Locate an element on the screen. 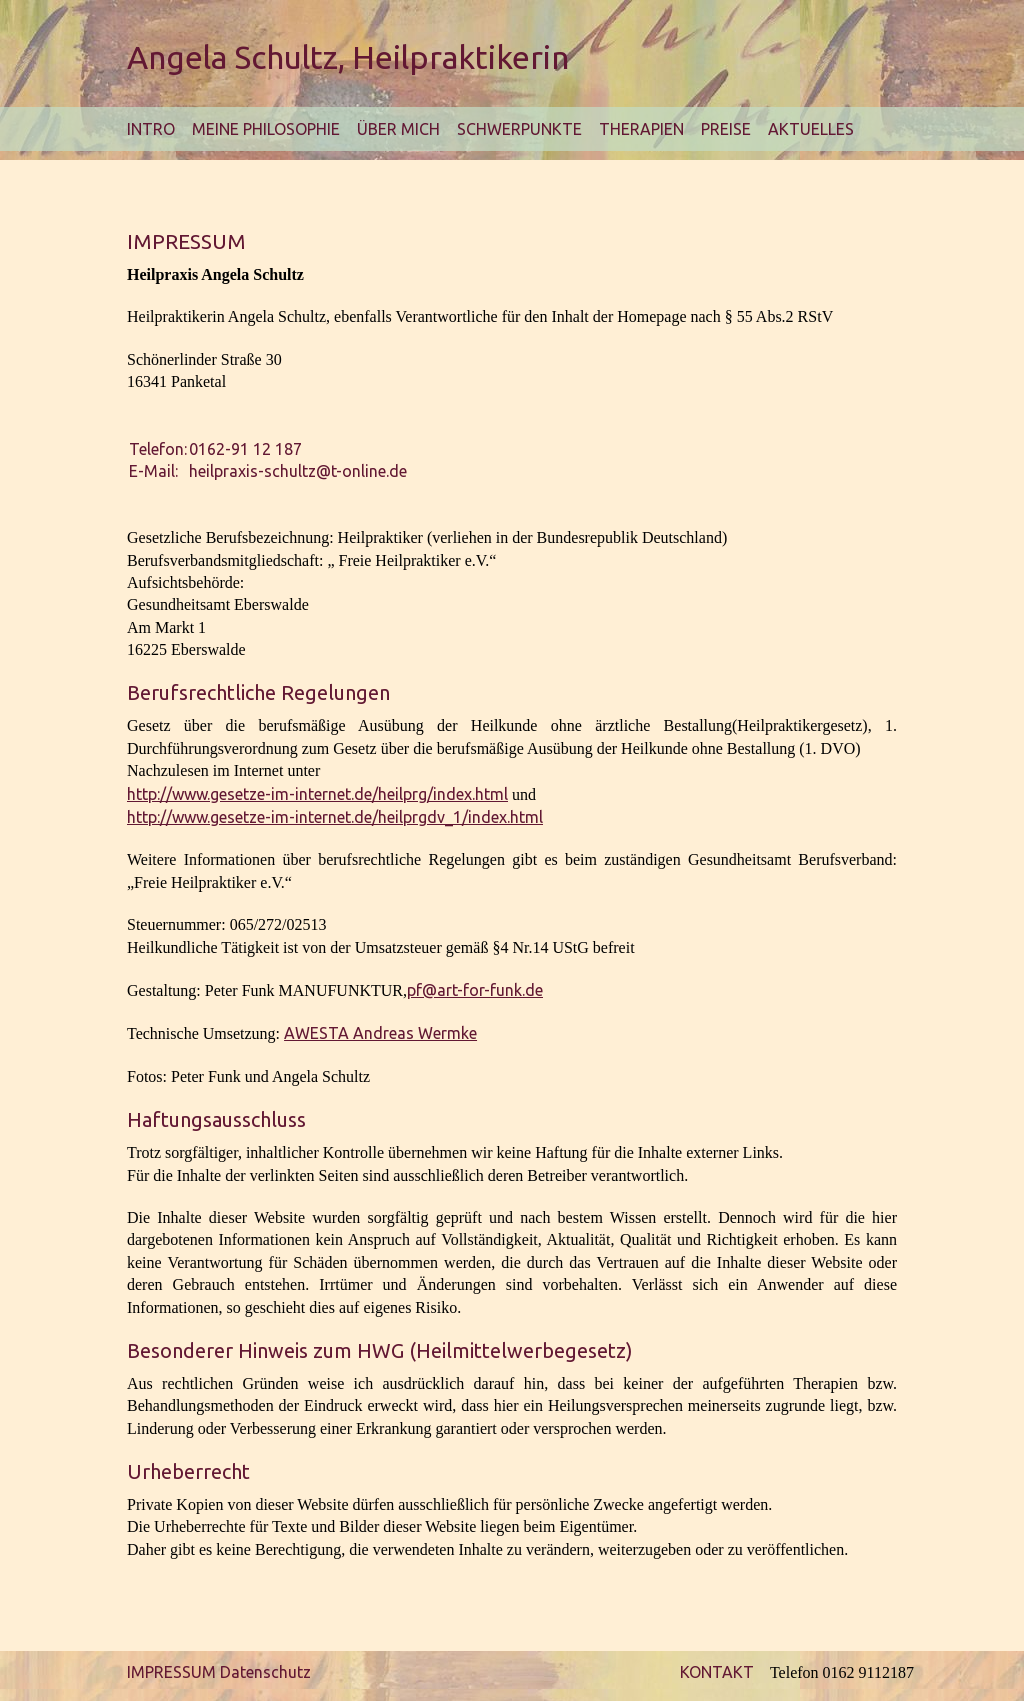  Über mich is located at coordinates (398, 129).